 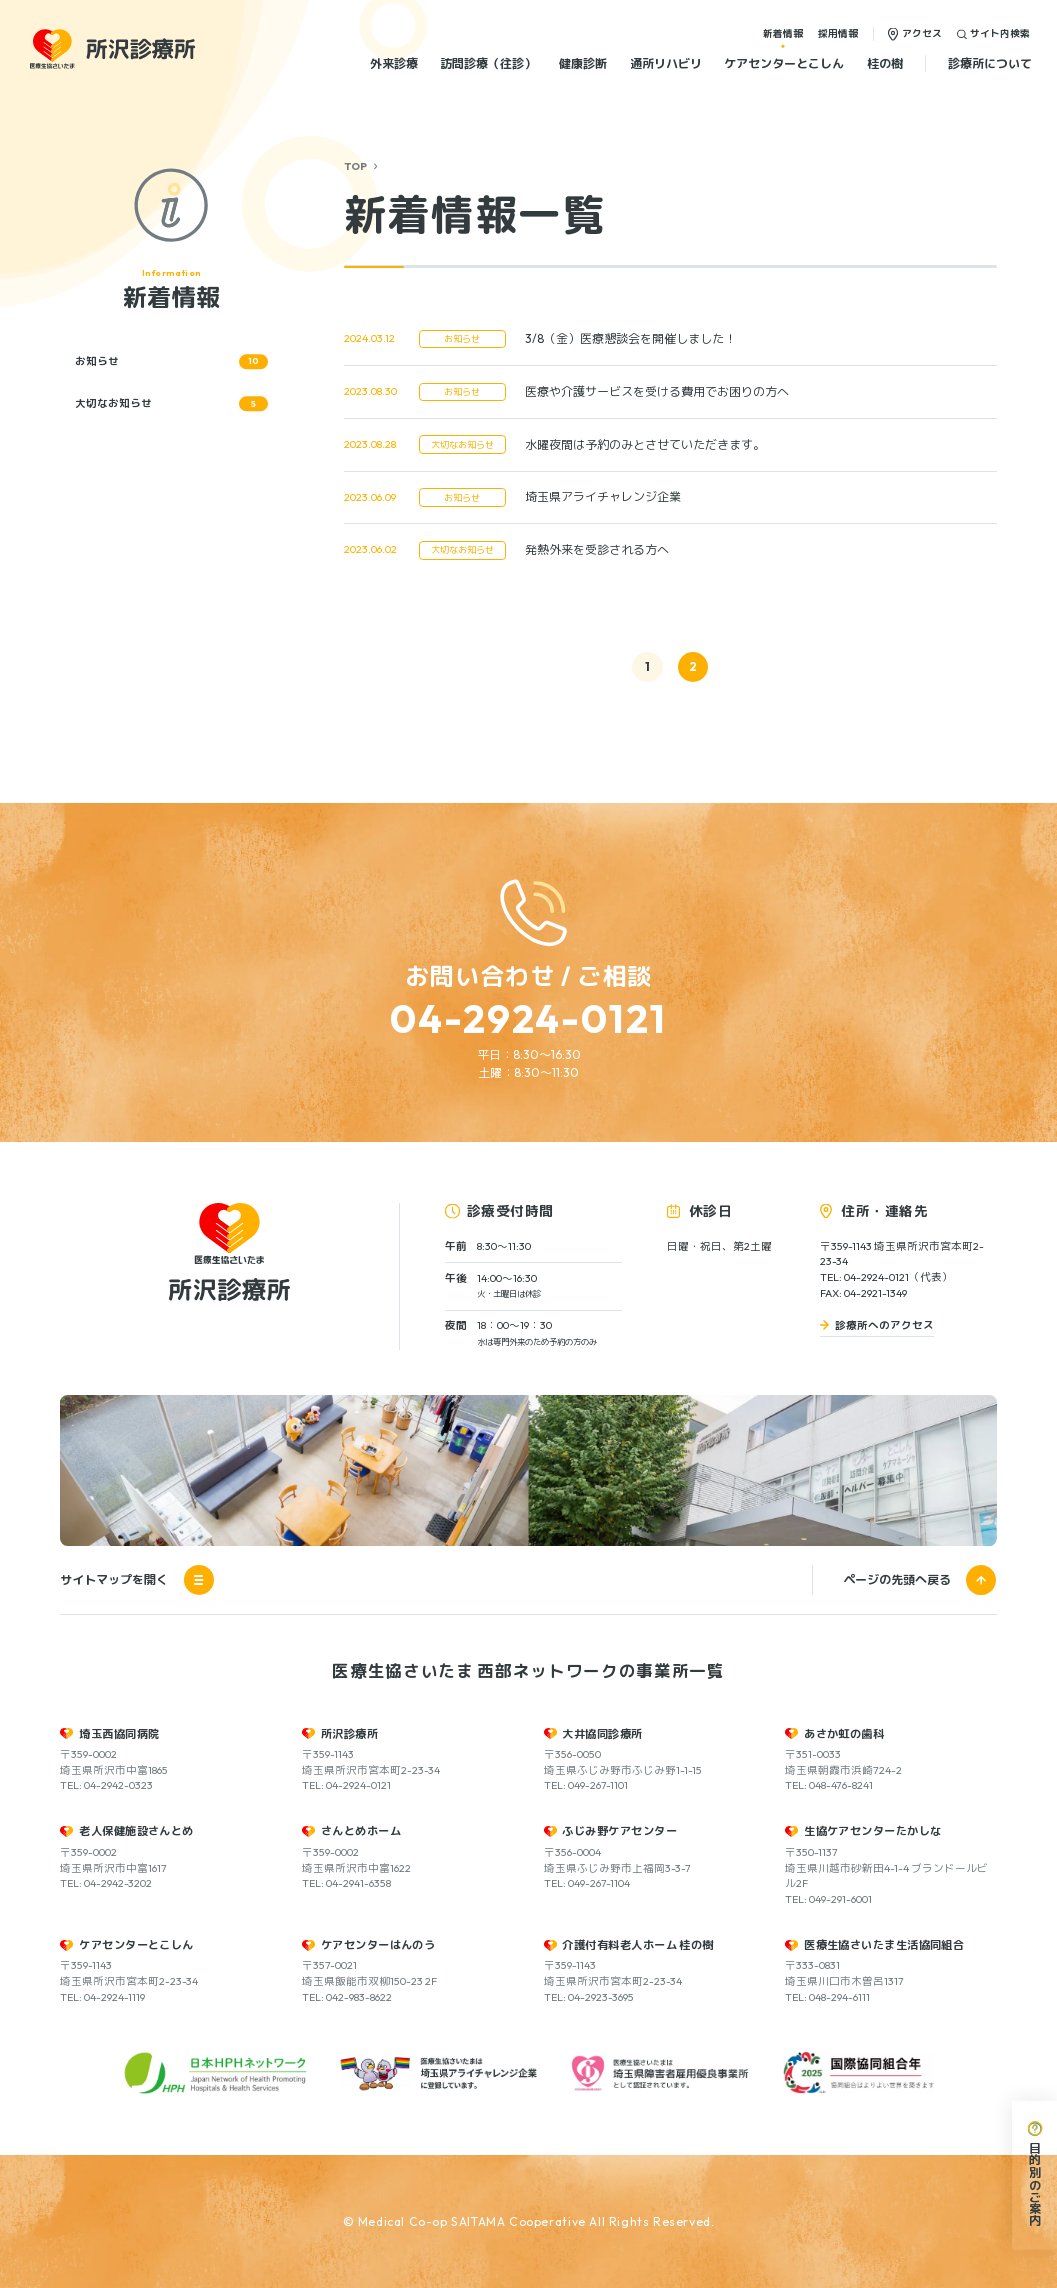 What do you see at coordinates (844, 1734) in the screenshot?
I see `あさか虹の歯科` at bounding box center [844, 1734].